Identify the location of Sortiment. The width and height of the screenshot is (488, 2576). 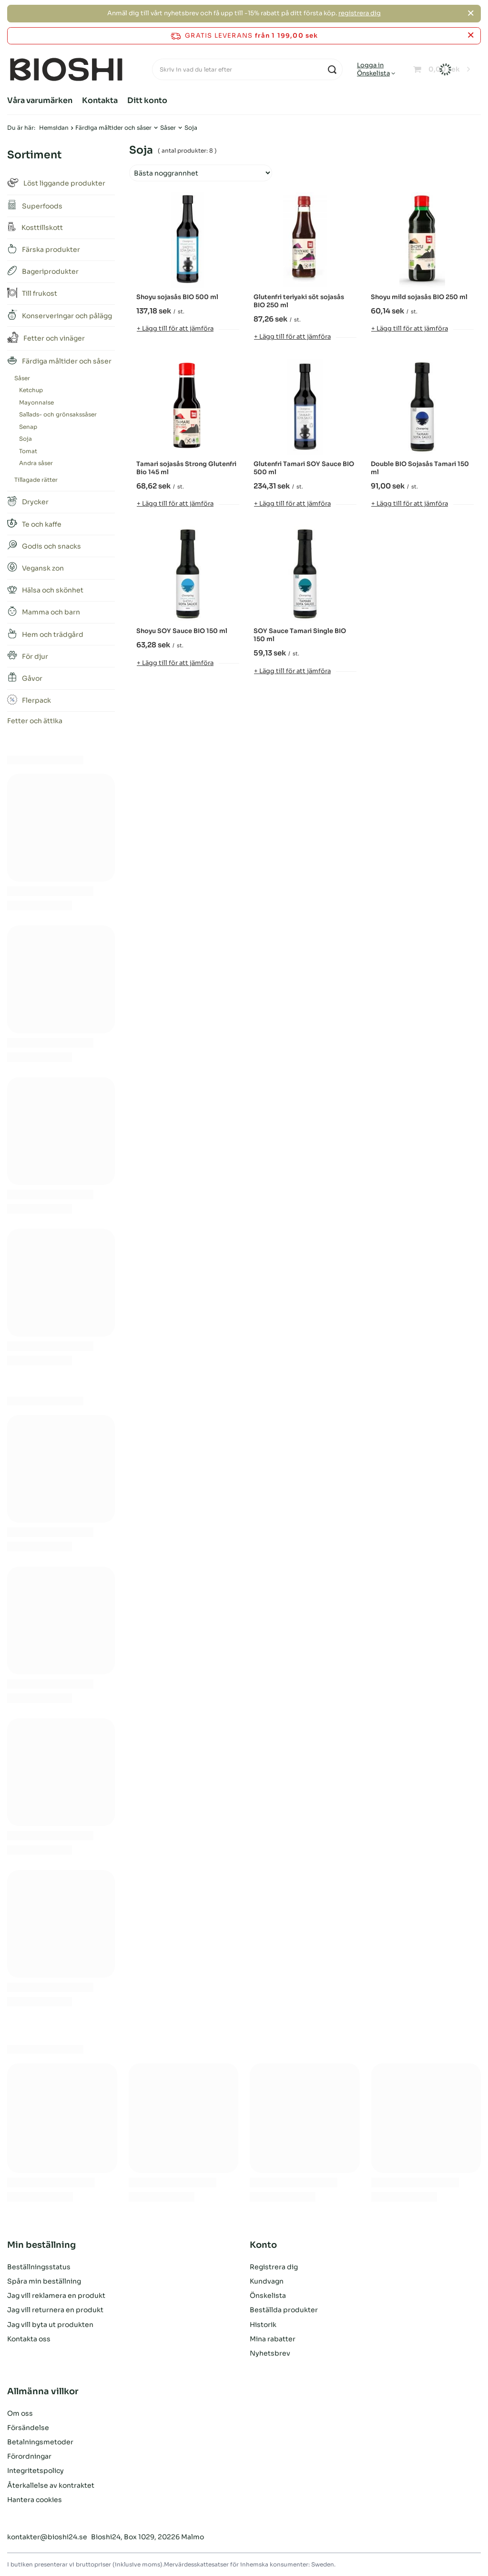
(34, 154).